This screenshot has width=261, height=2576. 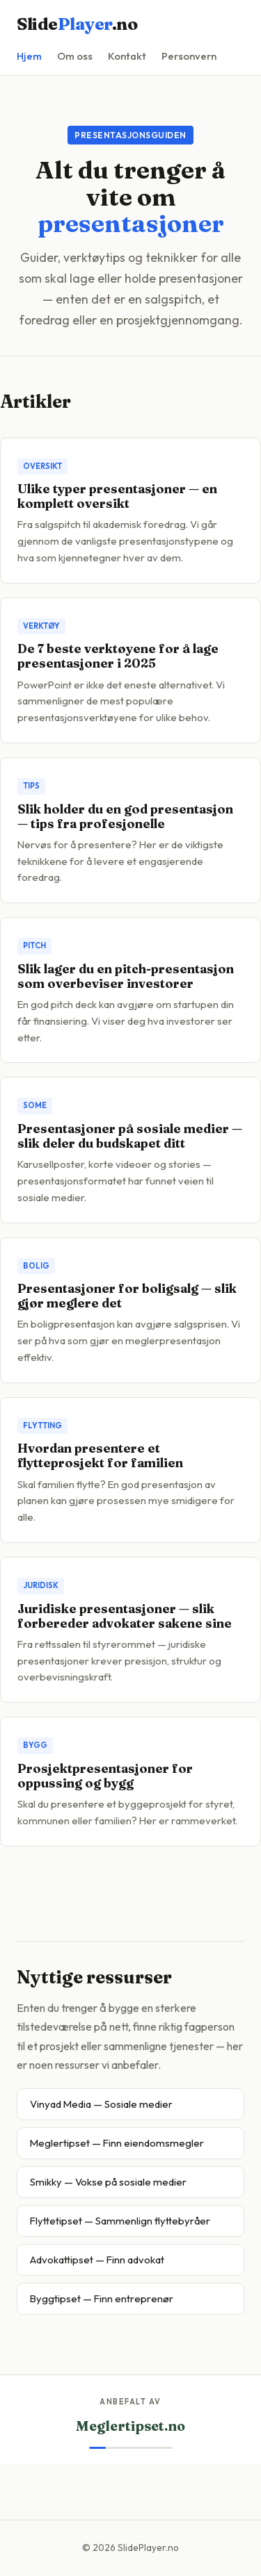 What do you see at coordinates (77, 24) in the screenshot?
I see `Slide.no` at bounding box center [77, 24].